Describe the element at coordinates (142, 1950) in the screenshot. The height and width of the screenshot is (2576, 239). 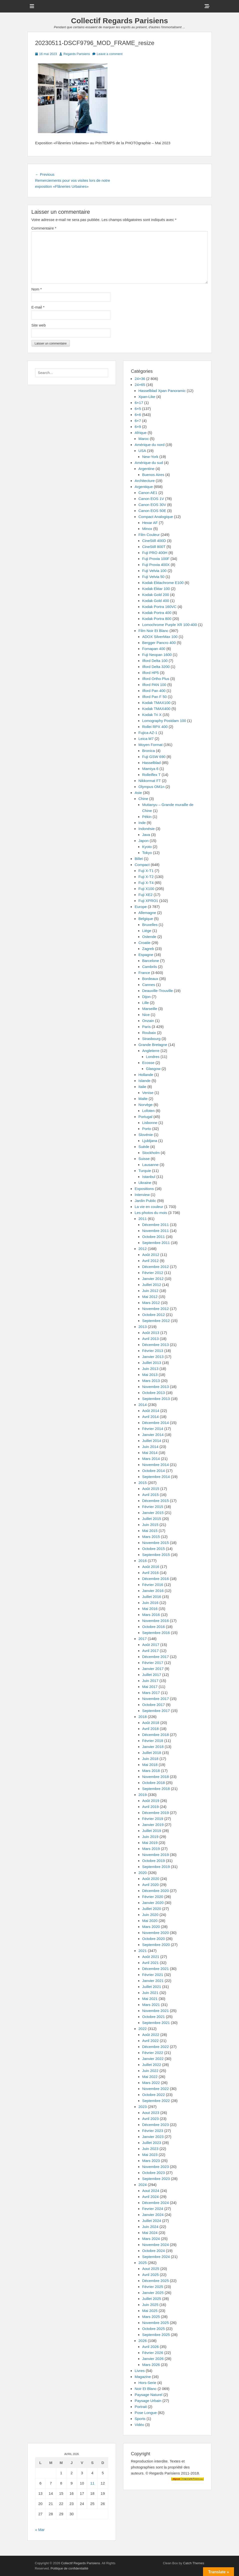
I see `2021` at that location.